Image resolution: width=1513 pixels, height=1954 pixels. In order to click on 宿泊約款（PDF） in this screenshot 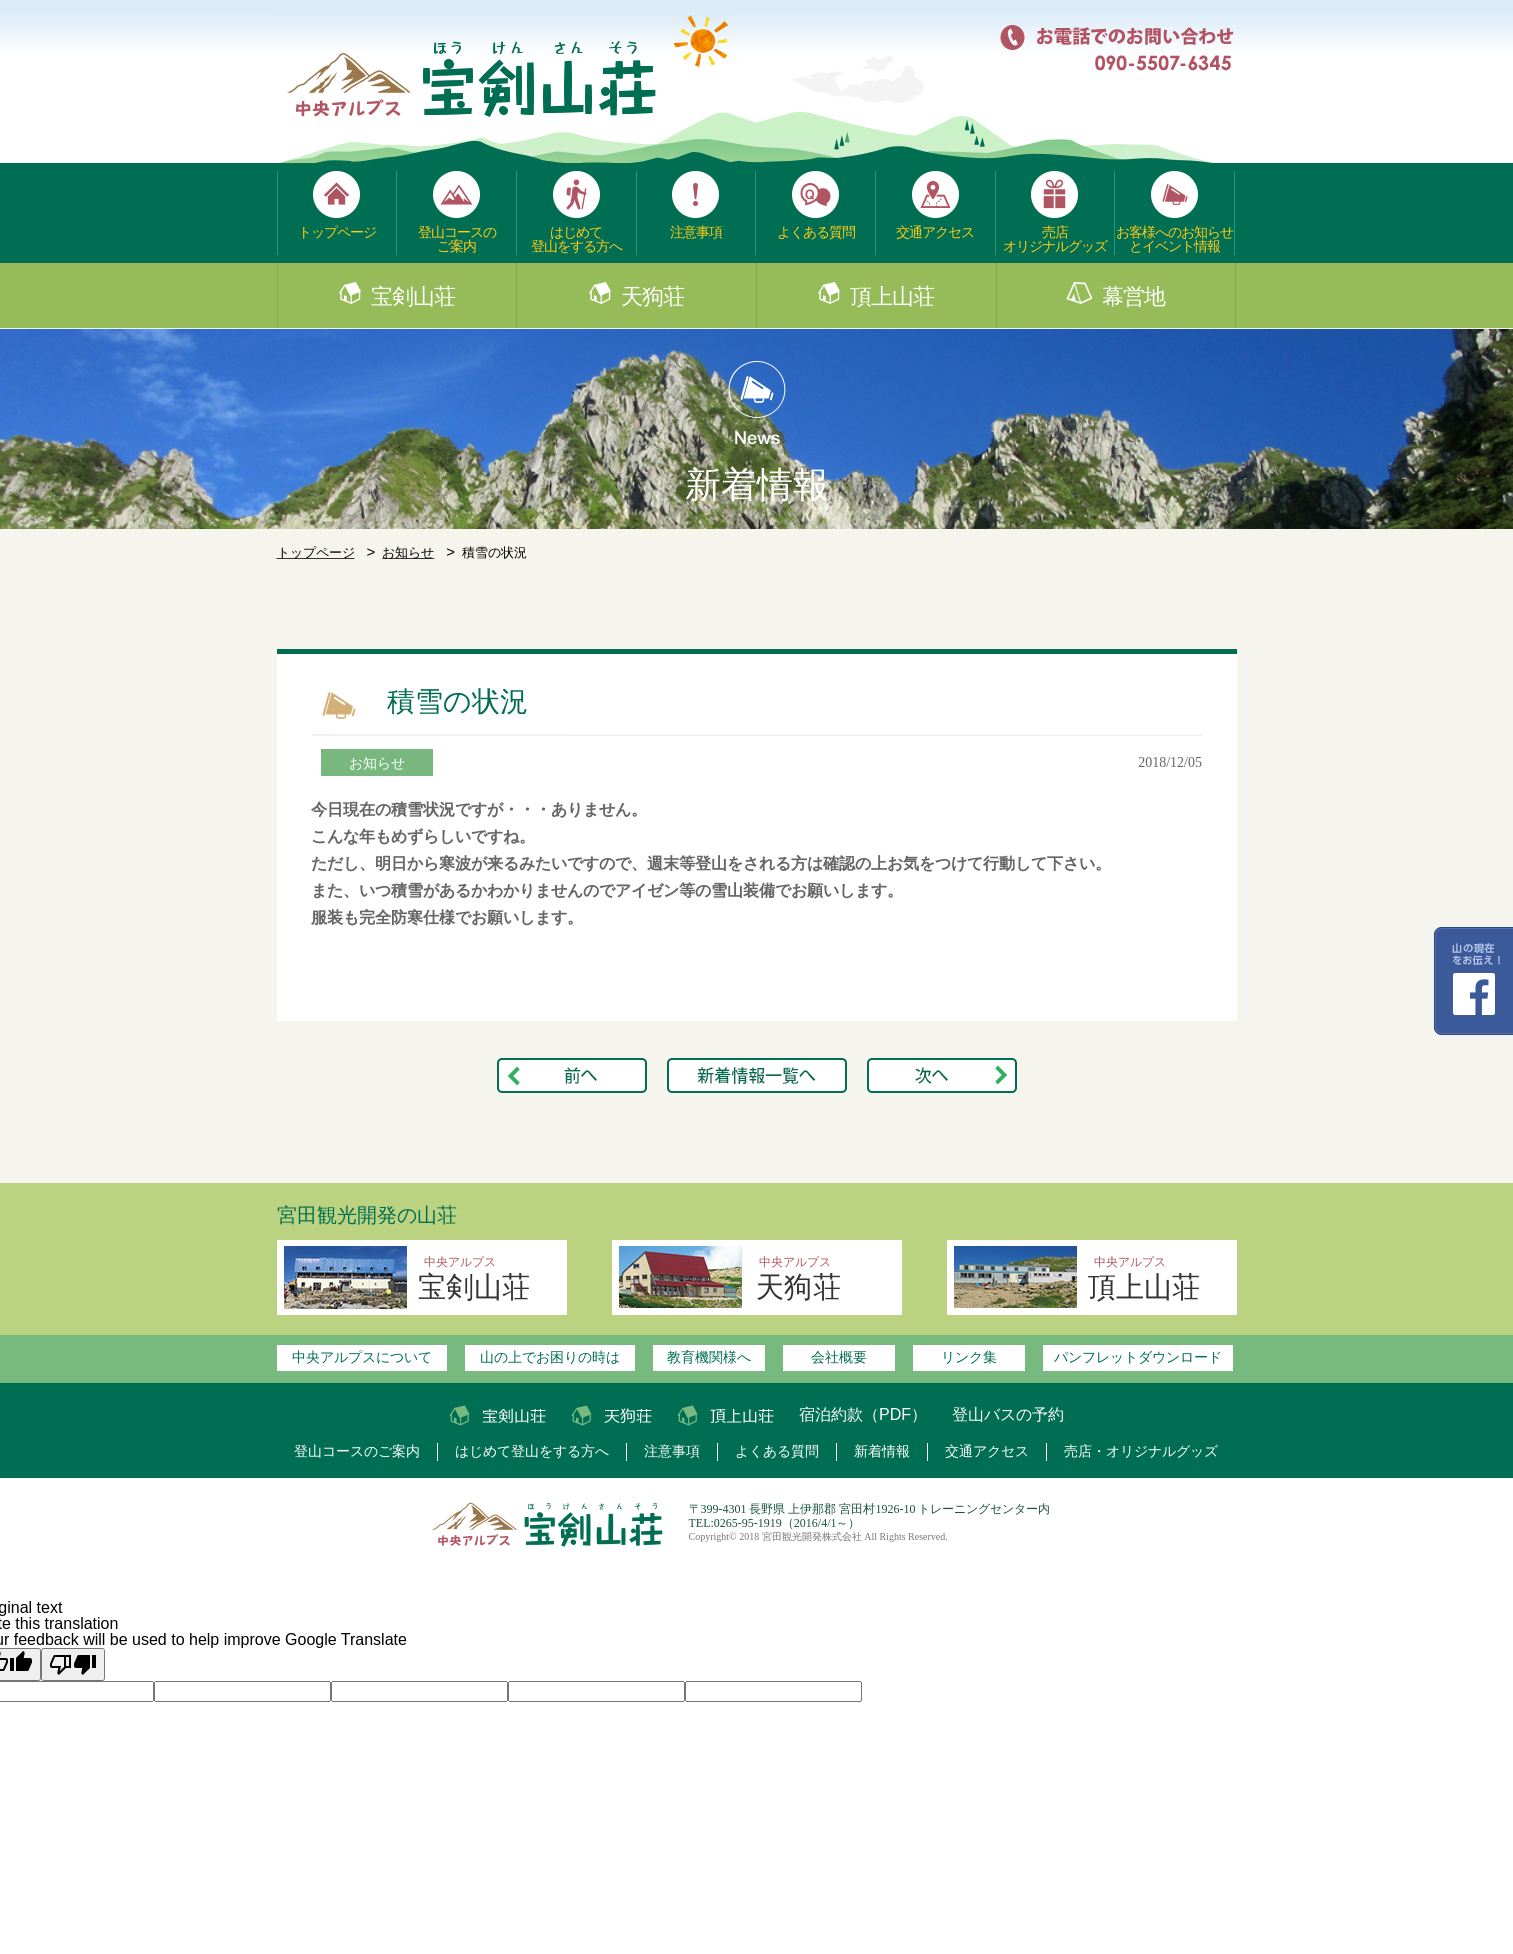, I will do `click(863, 1414)`.